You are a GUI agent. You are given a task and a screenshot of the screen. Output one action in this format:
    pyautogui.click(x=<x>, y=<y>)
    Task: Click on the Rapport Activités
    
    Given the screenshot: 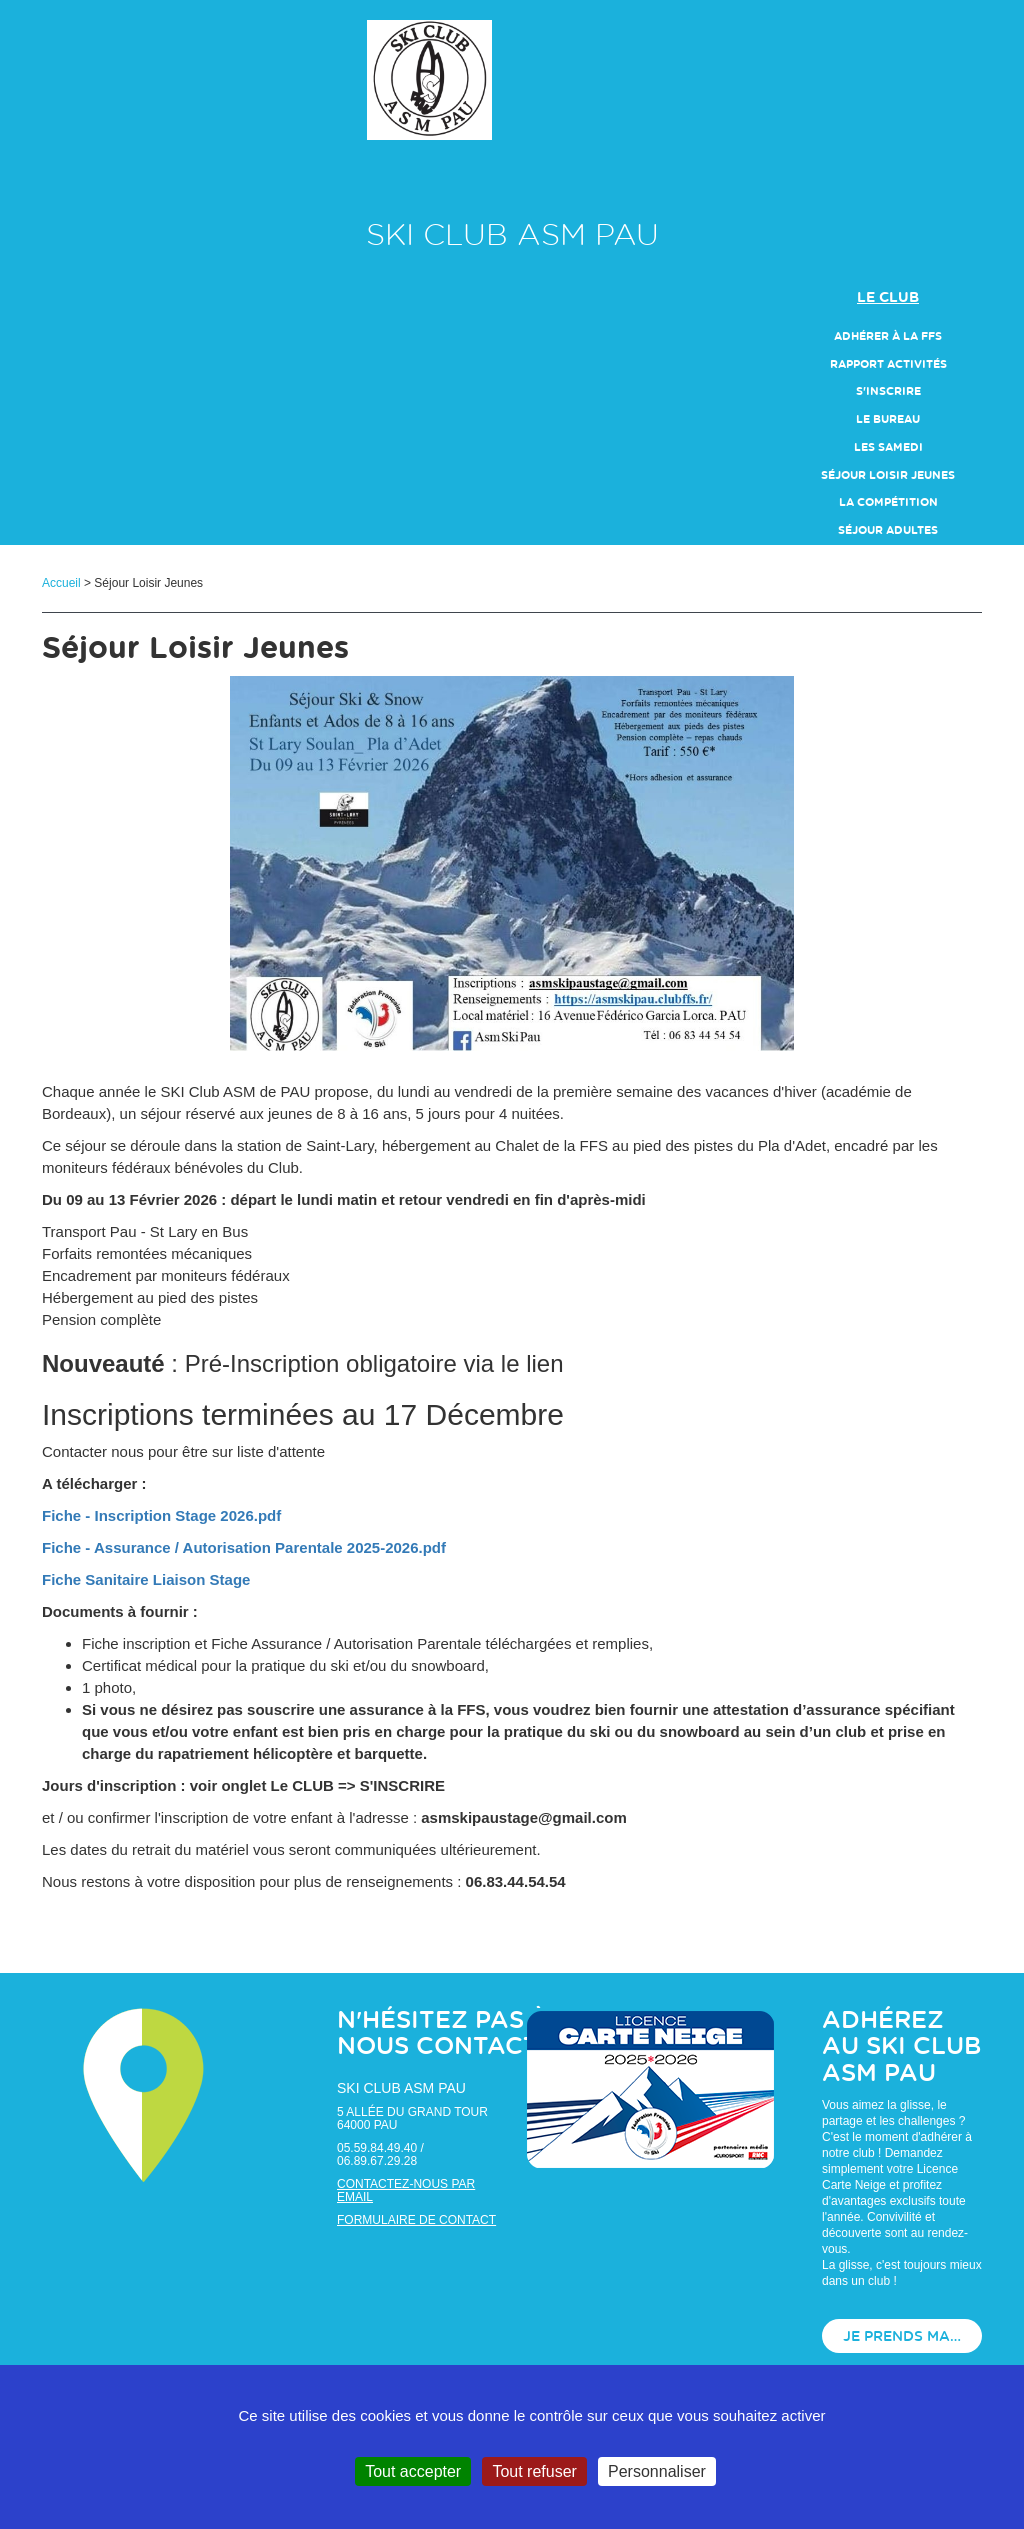 What is the action you would take?
    pyautogui.click(x=888, y=364)
    